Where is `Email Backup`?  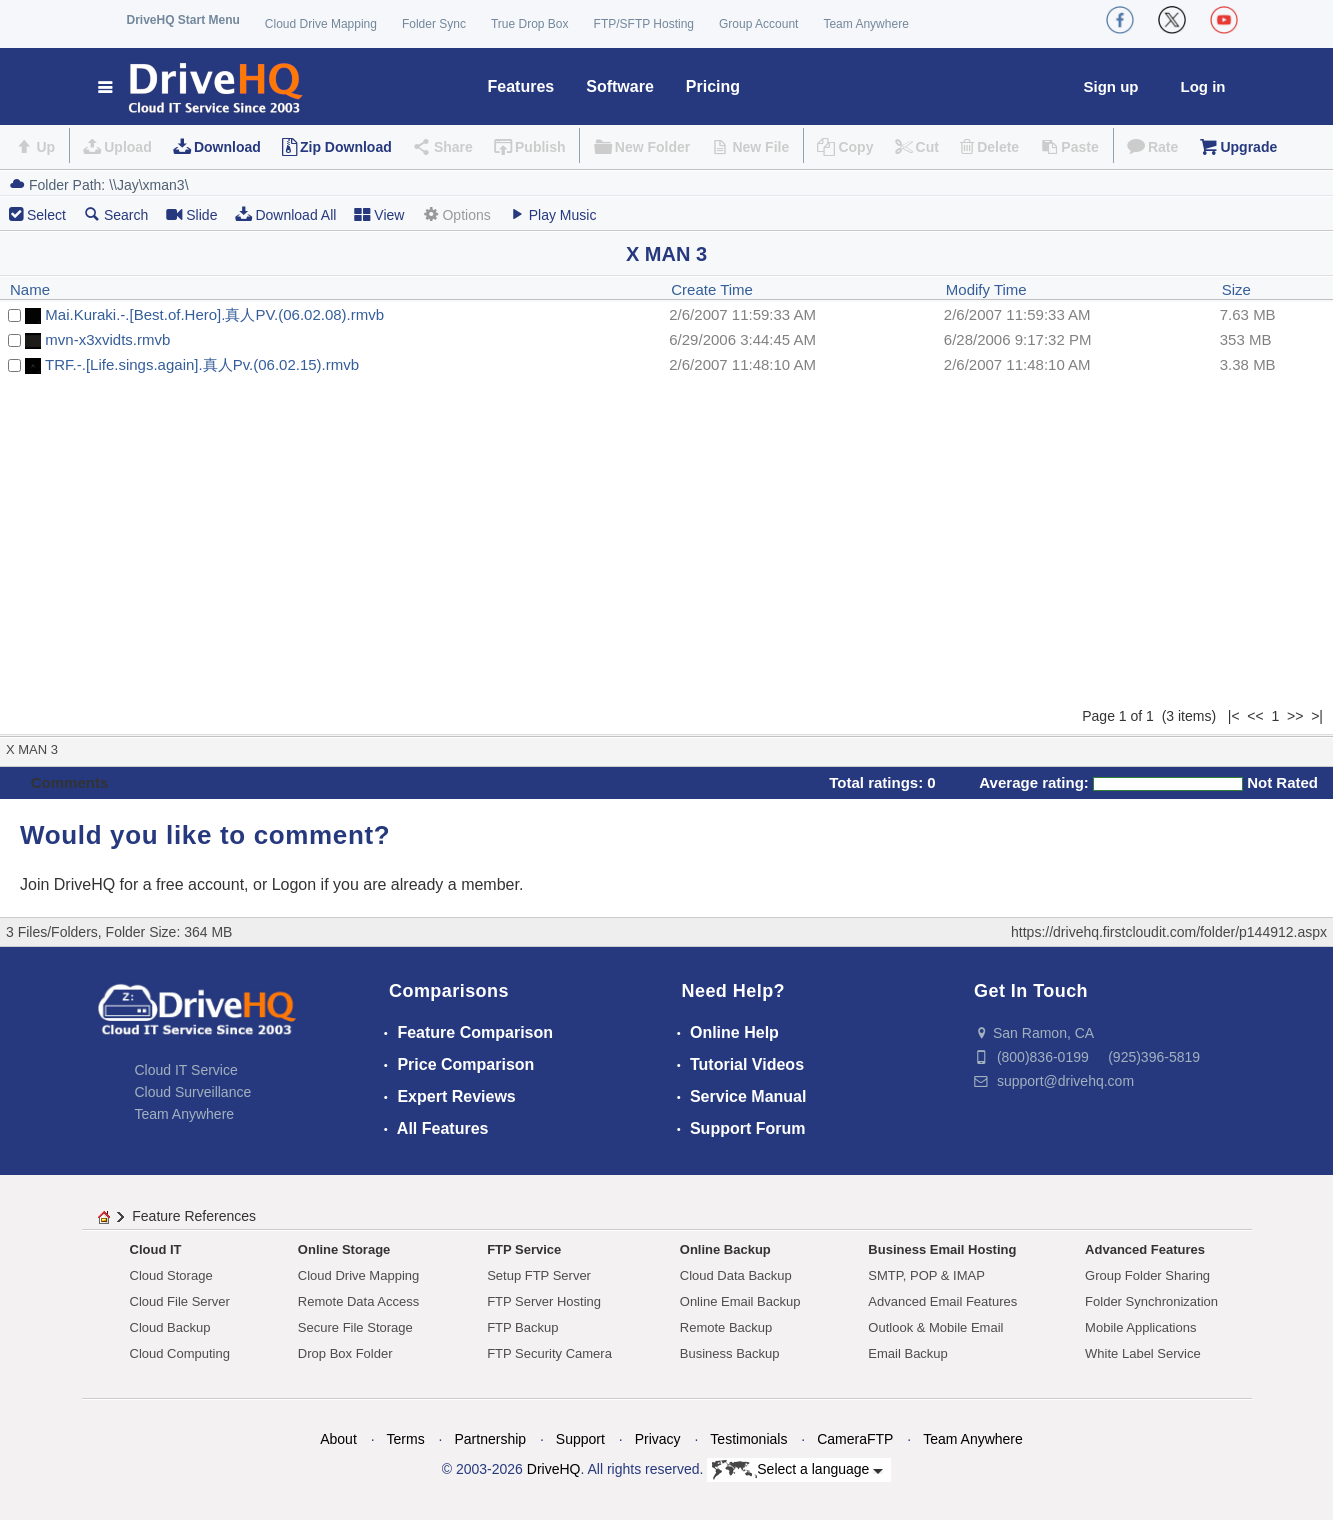
Email Backup is located at coordinates (907, 1353).